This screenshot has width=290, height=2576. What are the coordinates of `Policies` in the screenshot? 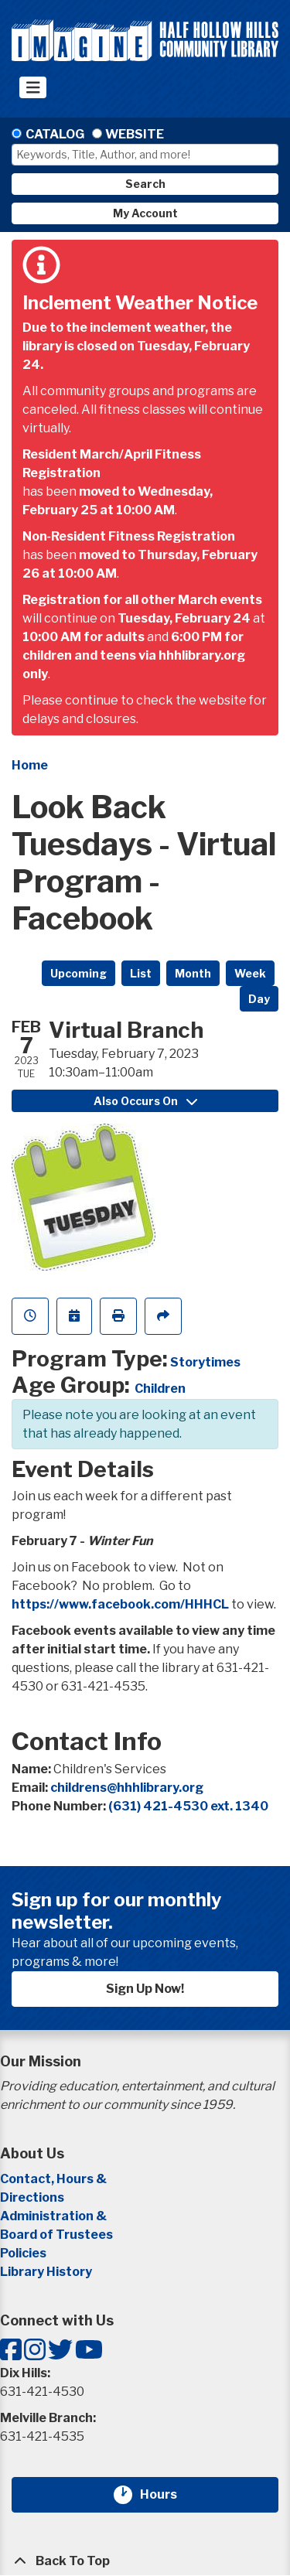 It's located at (23, 2253).